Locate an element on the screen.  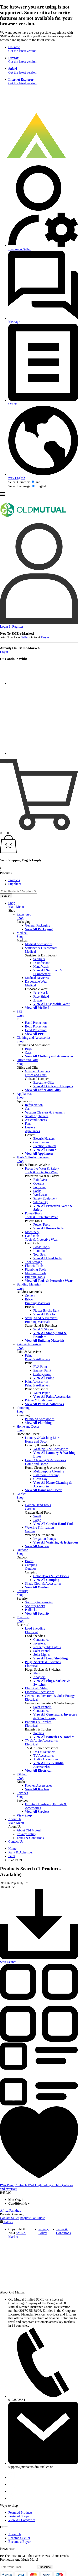
Paint & Adhesives is located at coordinates (29, 1344).